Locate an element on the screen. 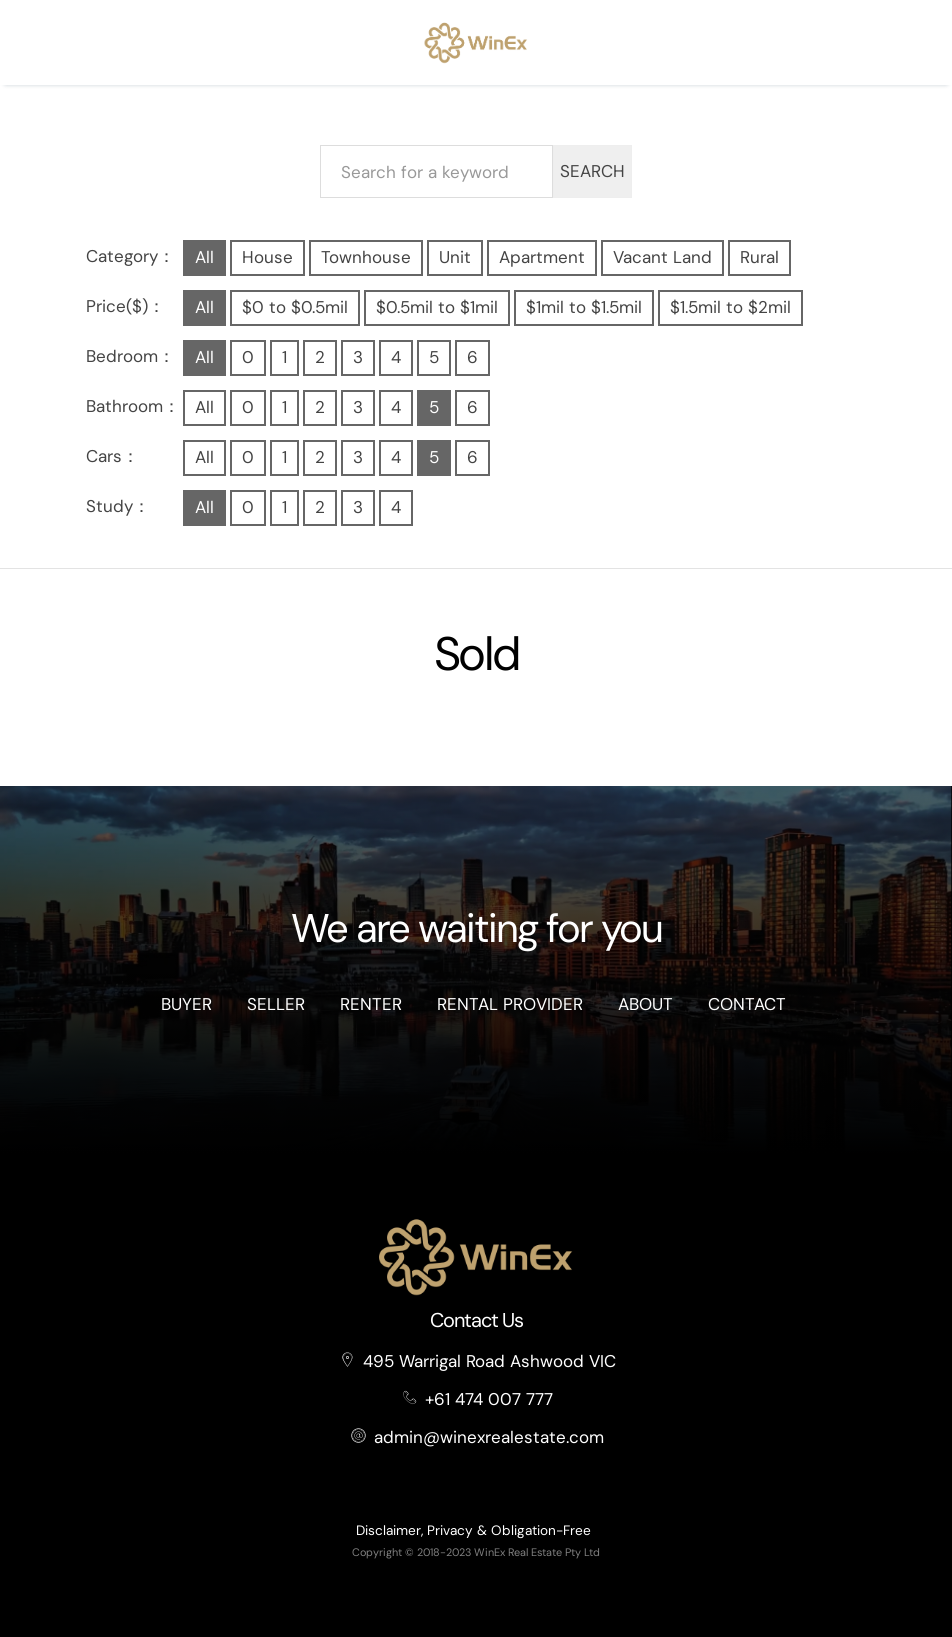  House is located at coordinates (267, 257).